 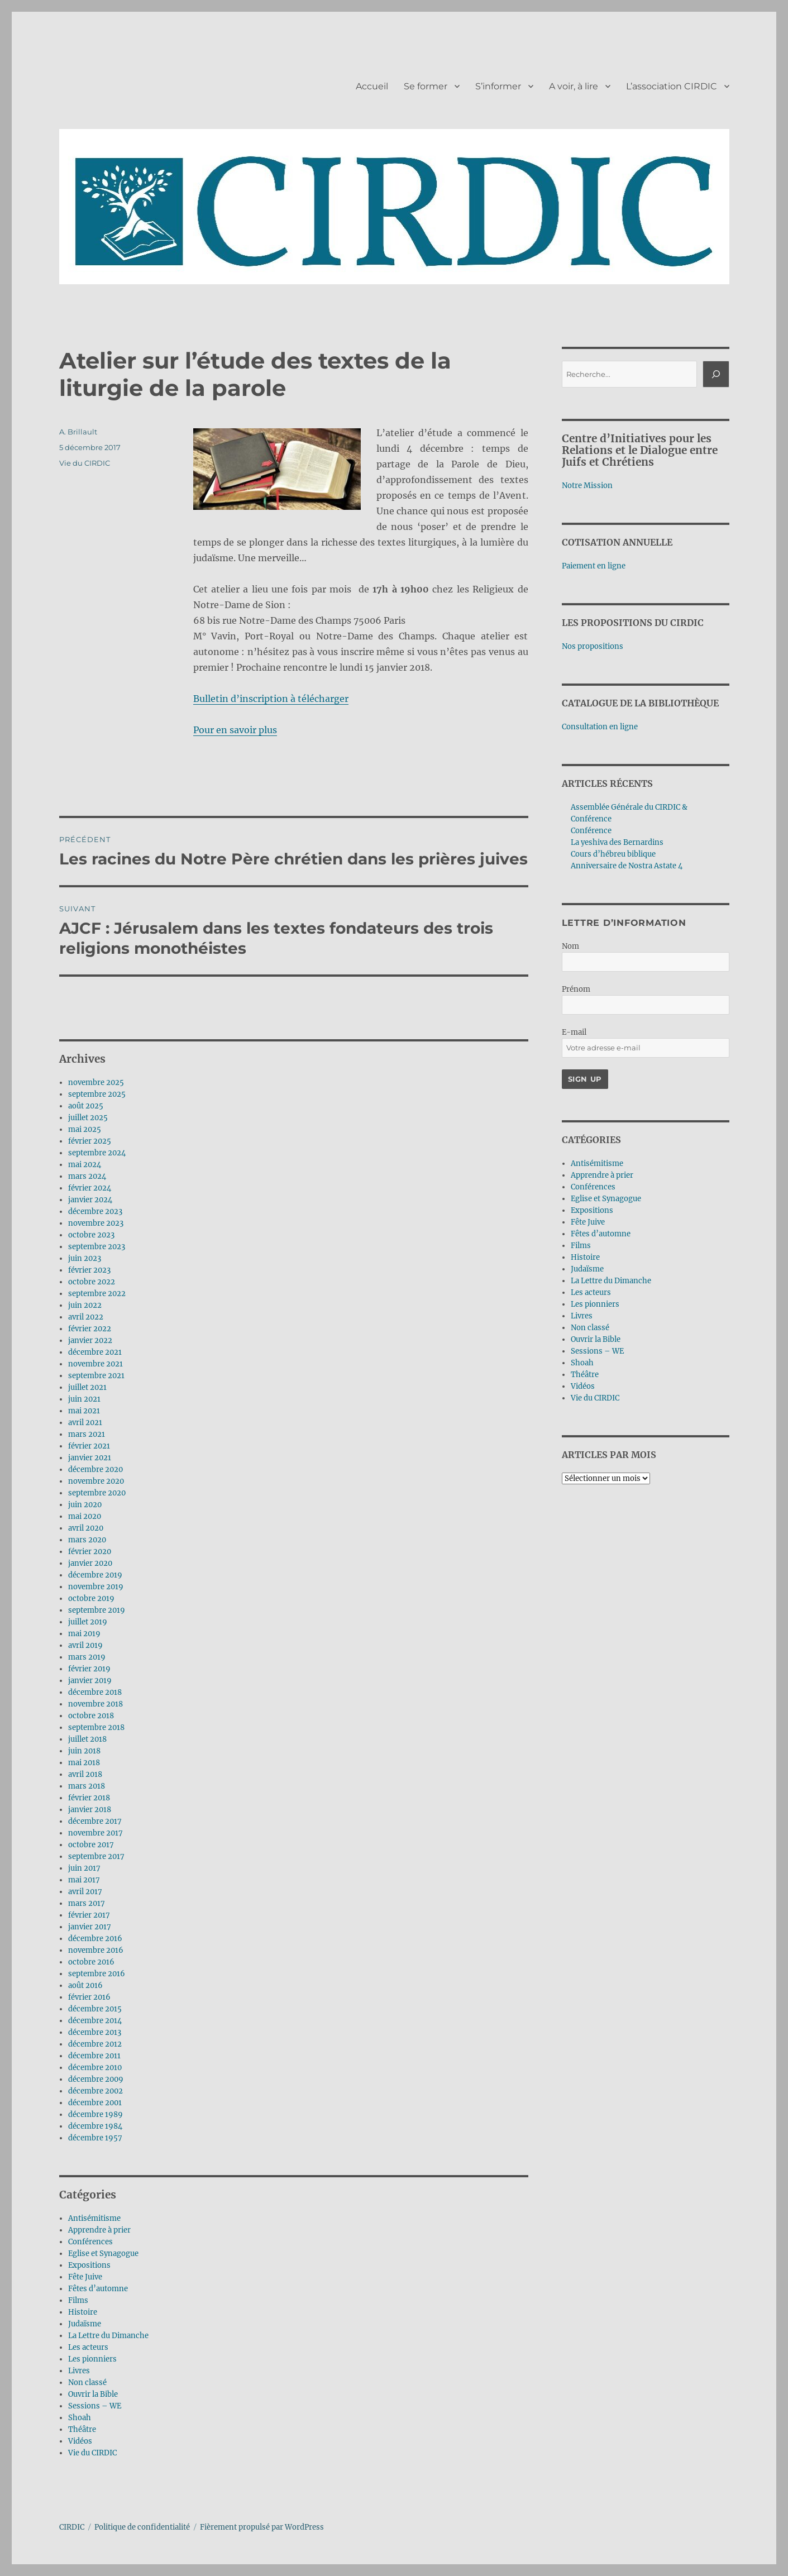 I want to click on avril 2018, so click(x=85, y=1774).